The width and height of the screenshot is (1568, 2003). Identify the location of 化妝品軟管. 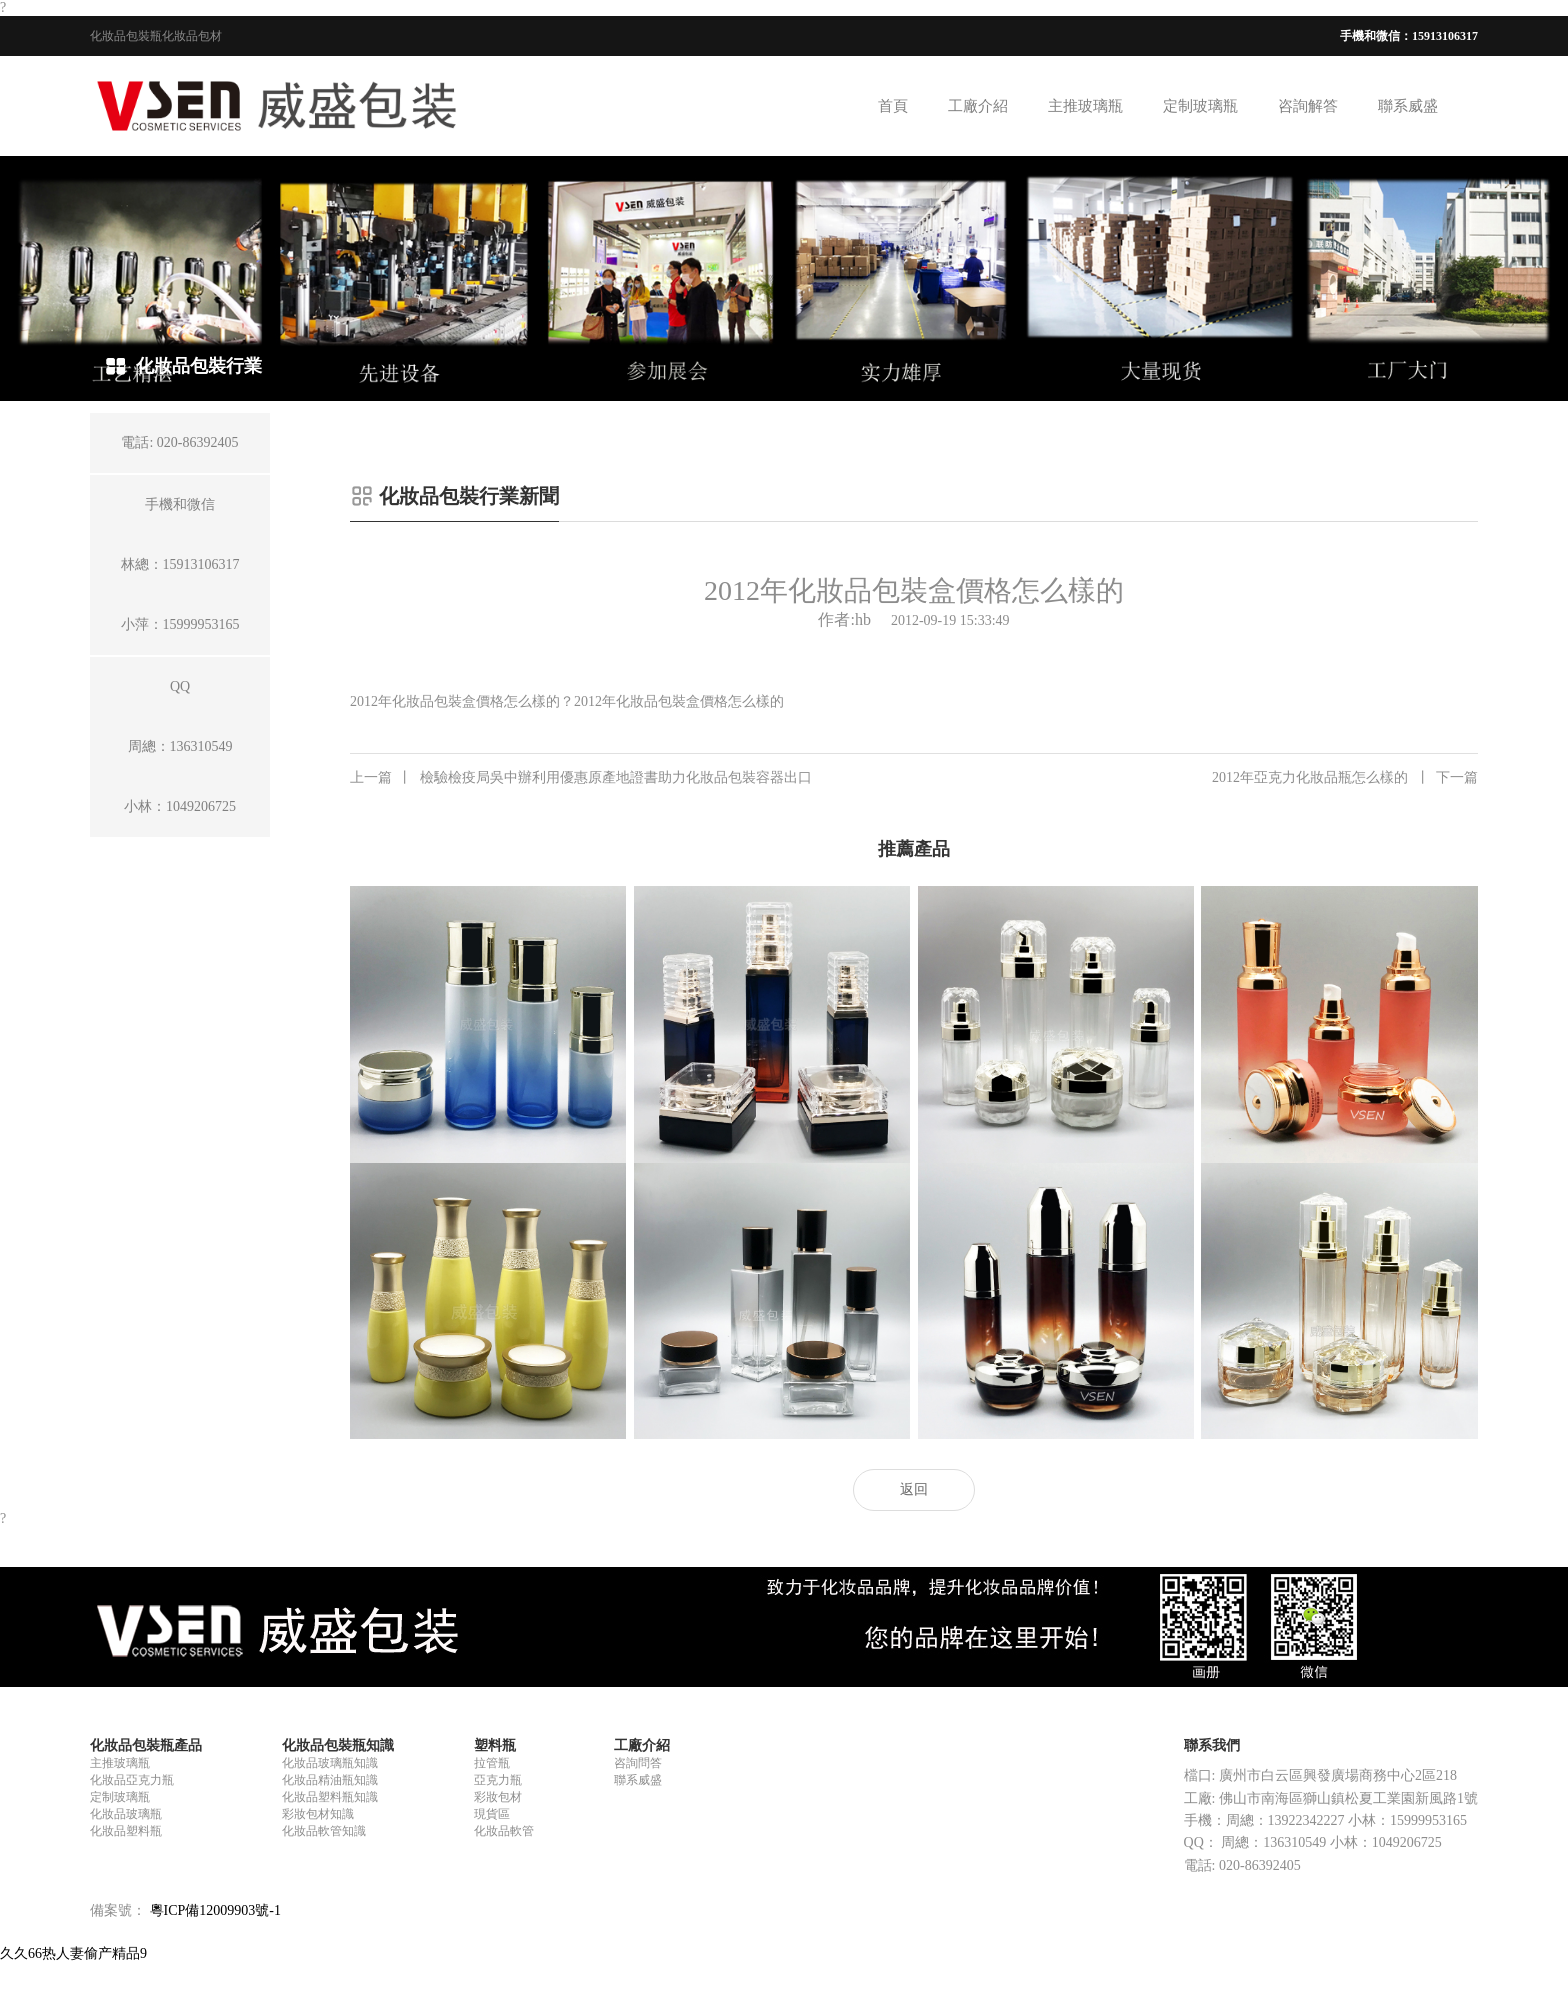
(504, 1831).